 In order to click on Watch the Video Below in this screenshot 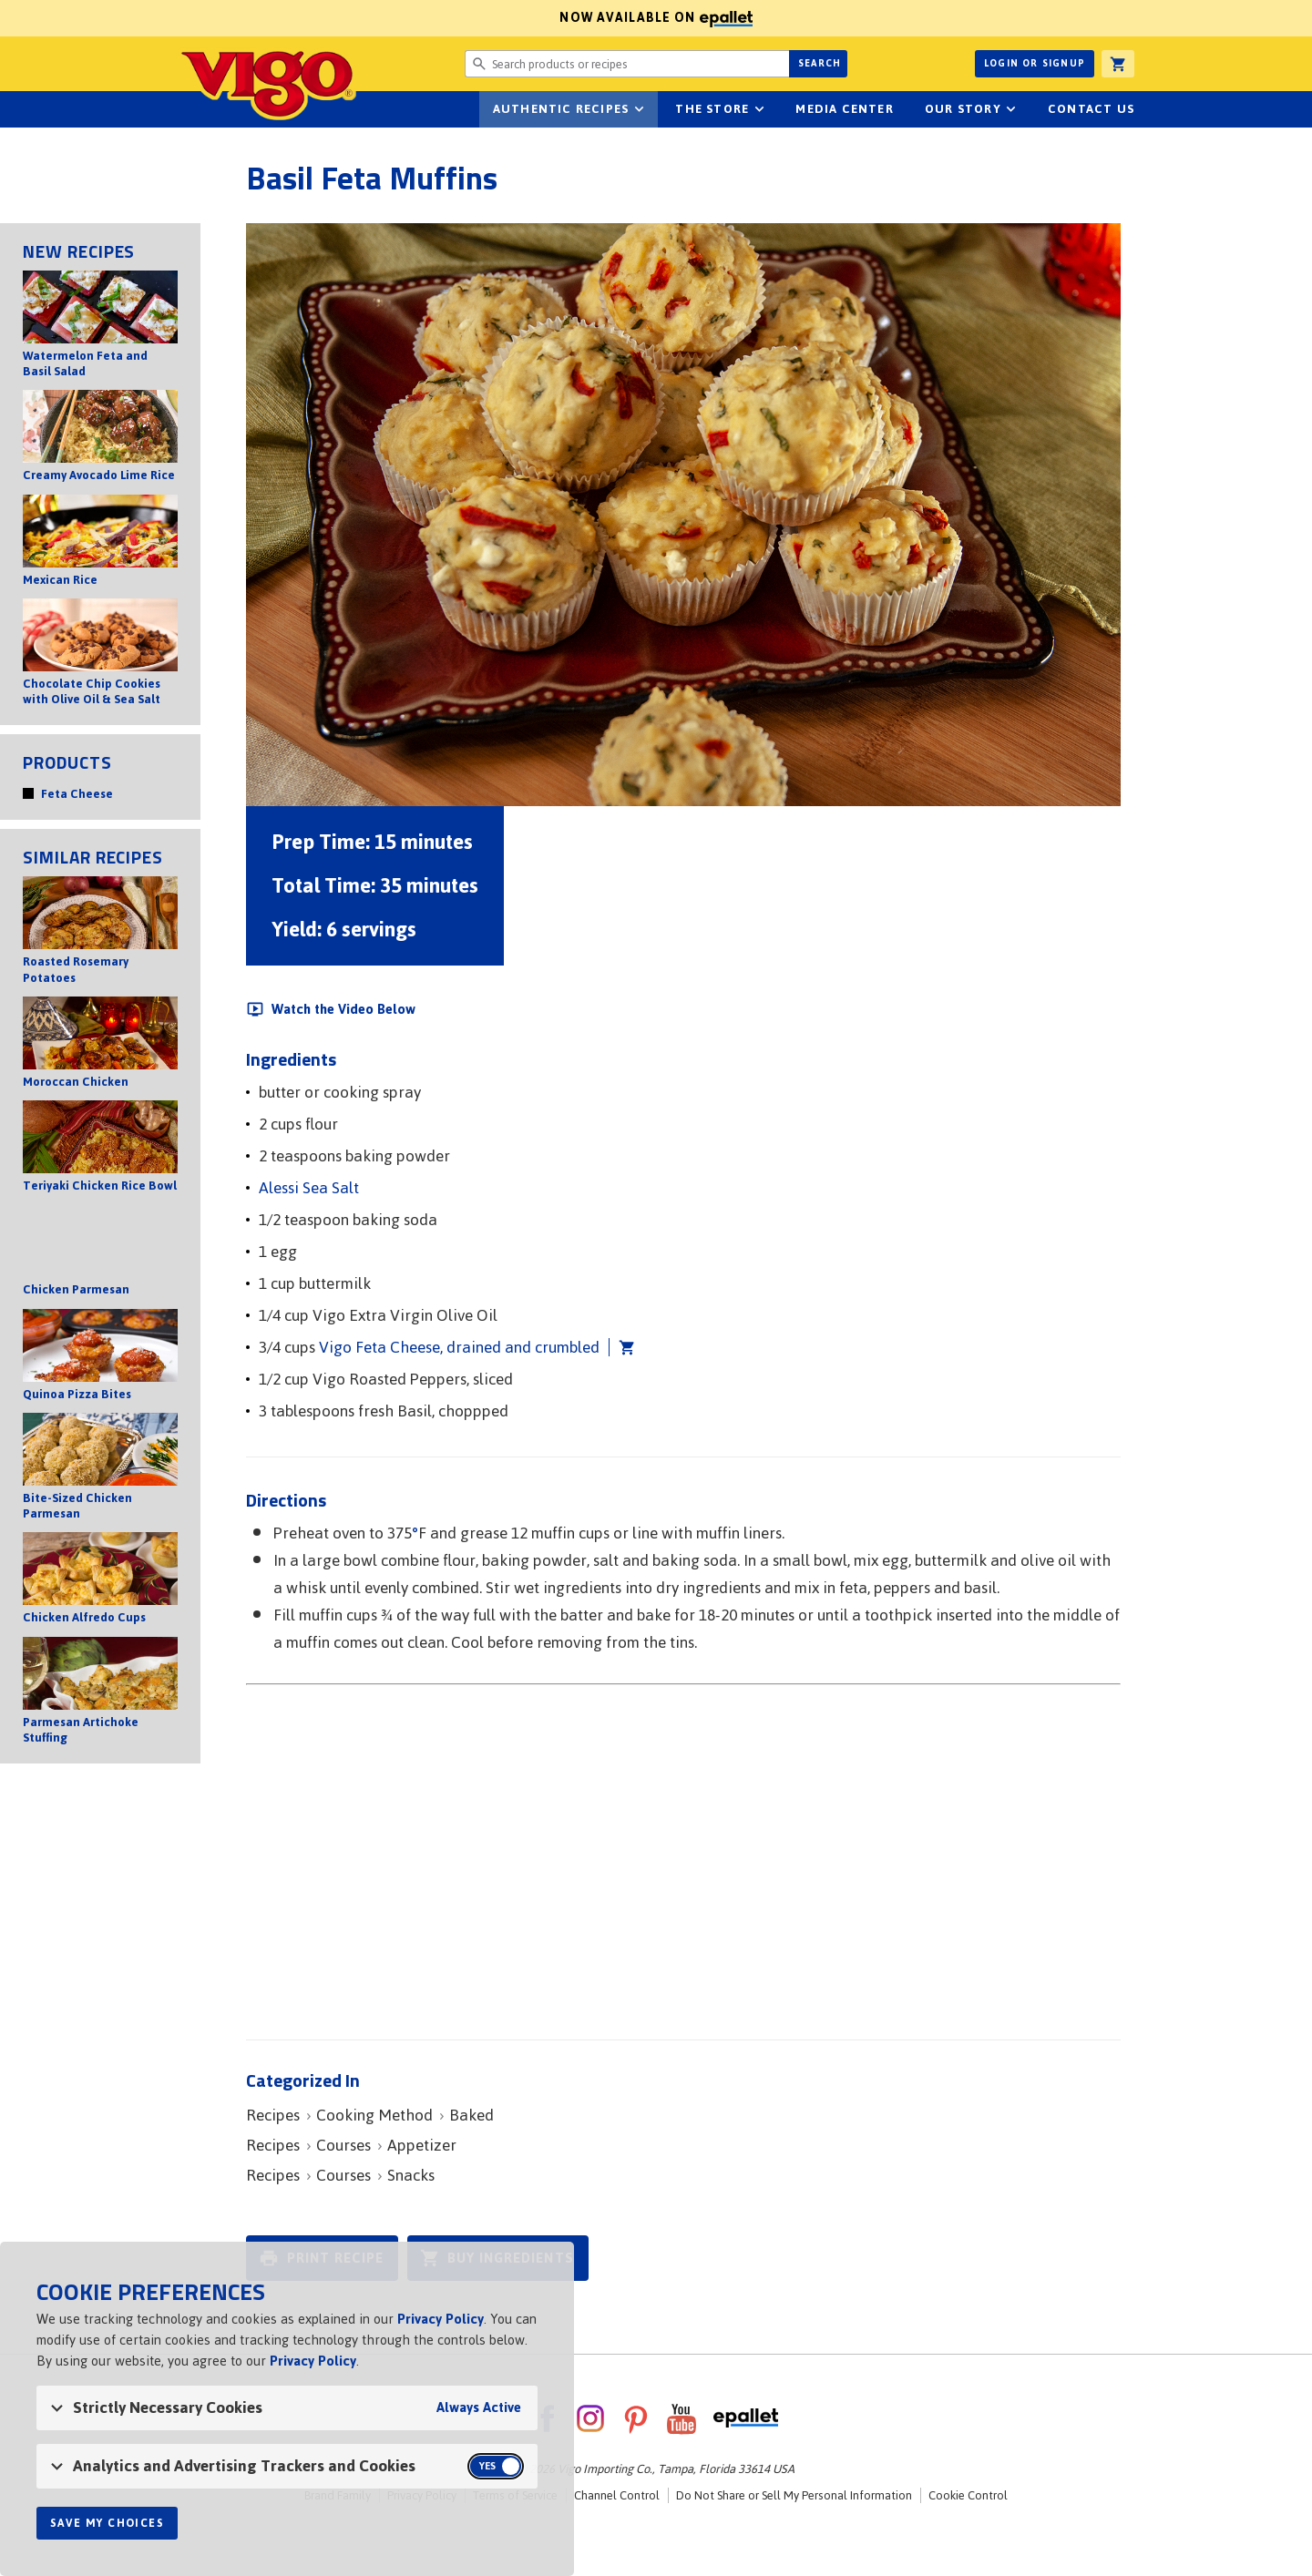, I will do `click(343, 1009)`.